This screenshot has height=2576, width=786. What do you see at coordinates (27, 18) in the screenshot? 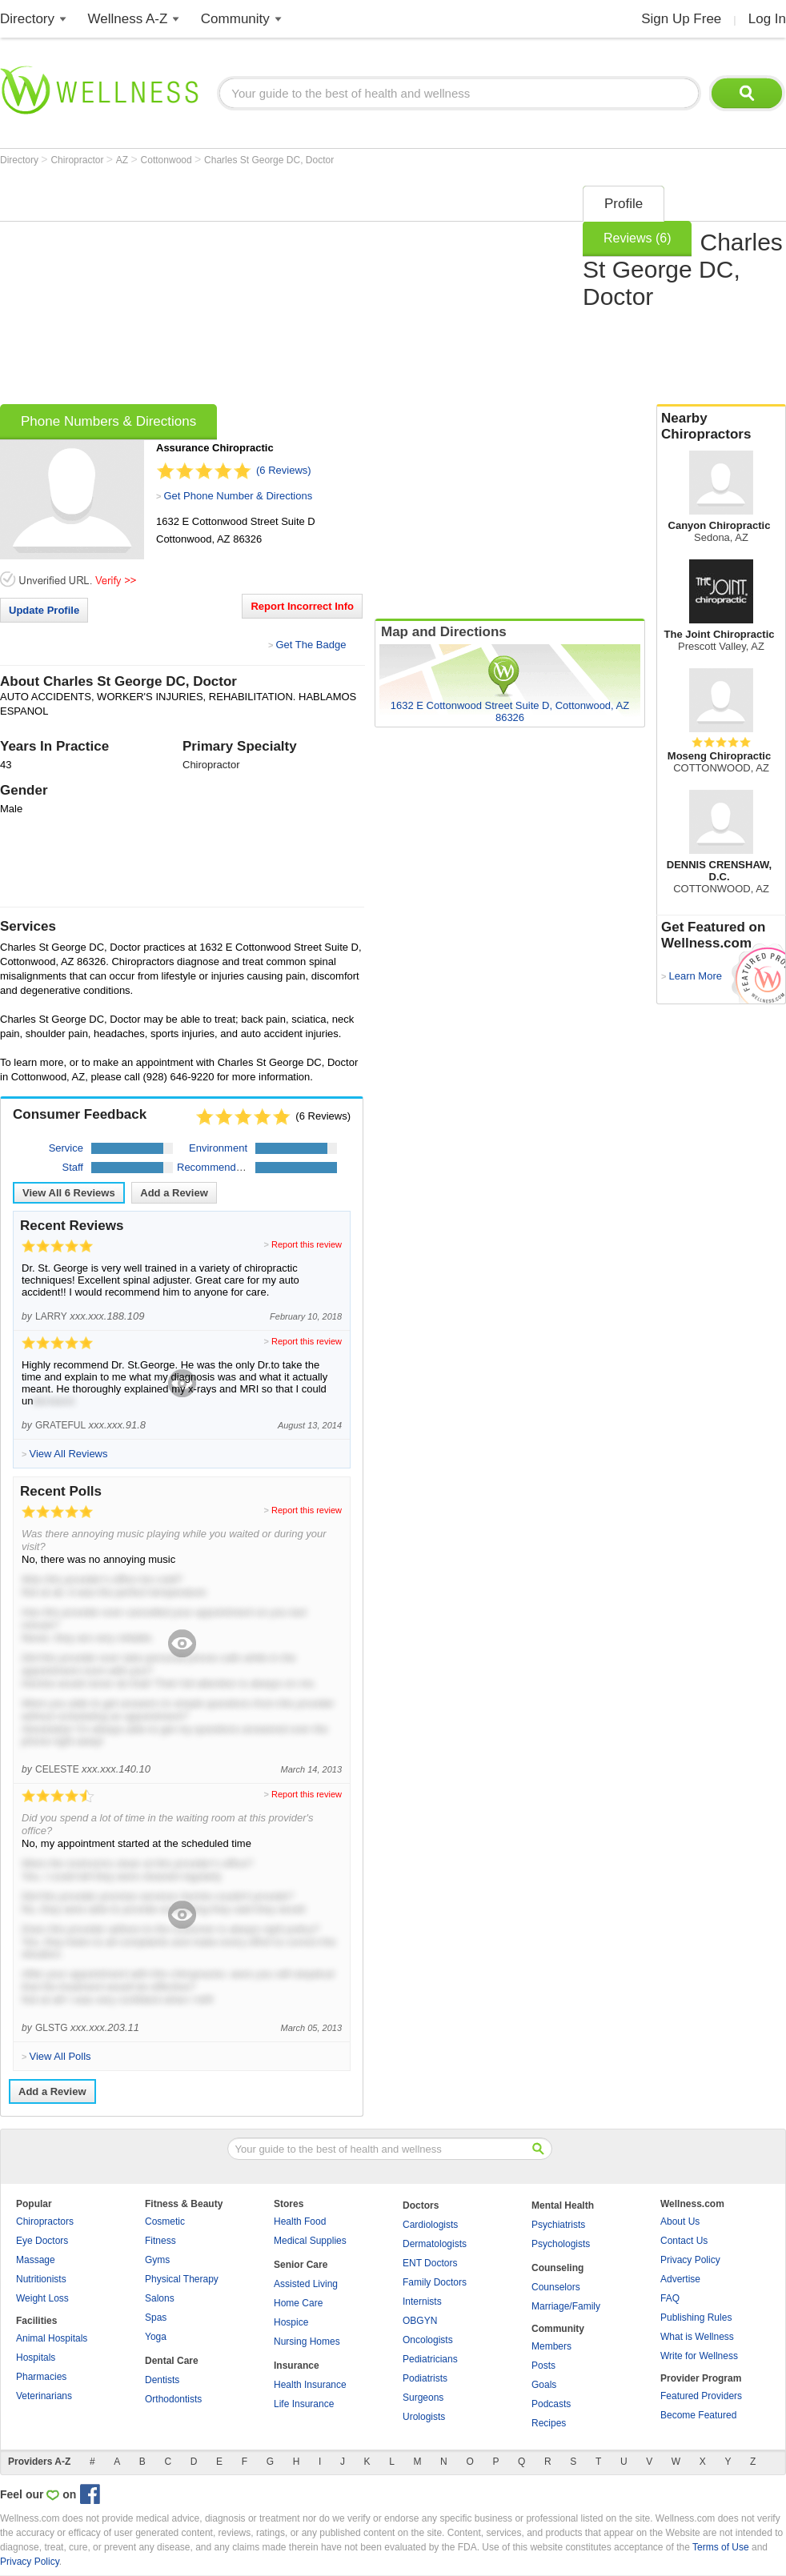
I see `Directory` at bounding box center [27, 18].